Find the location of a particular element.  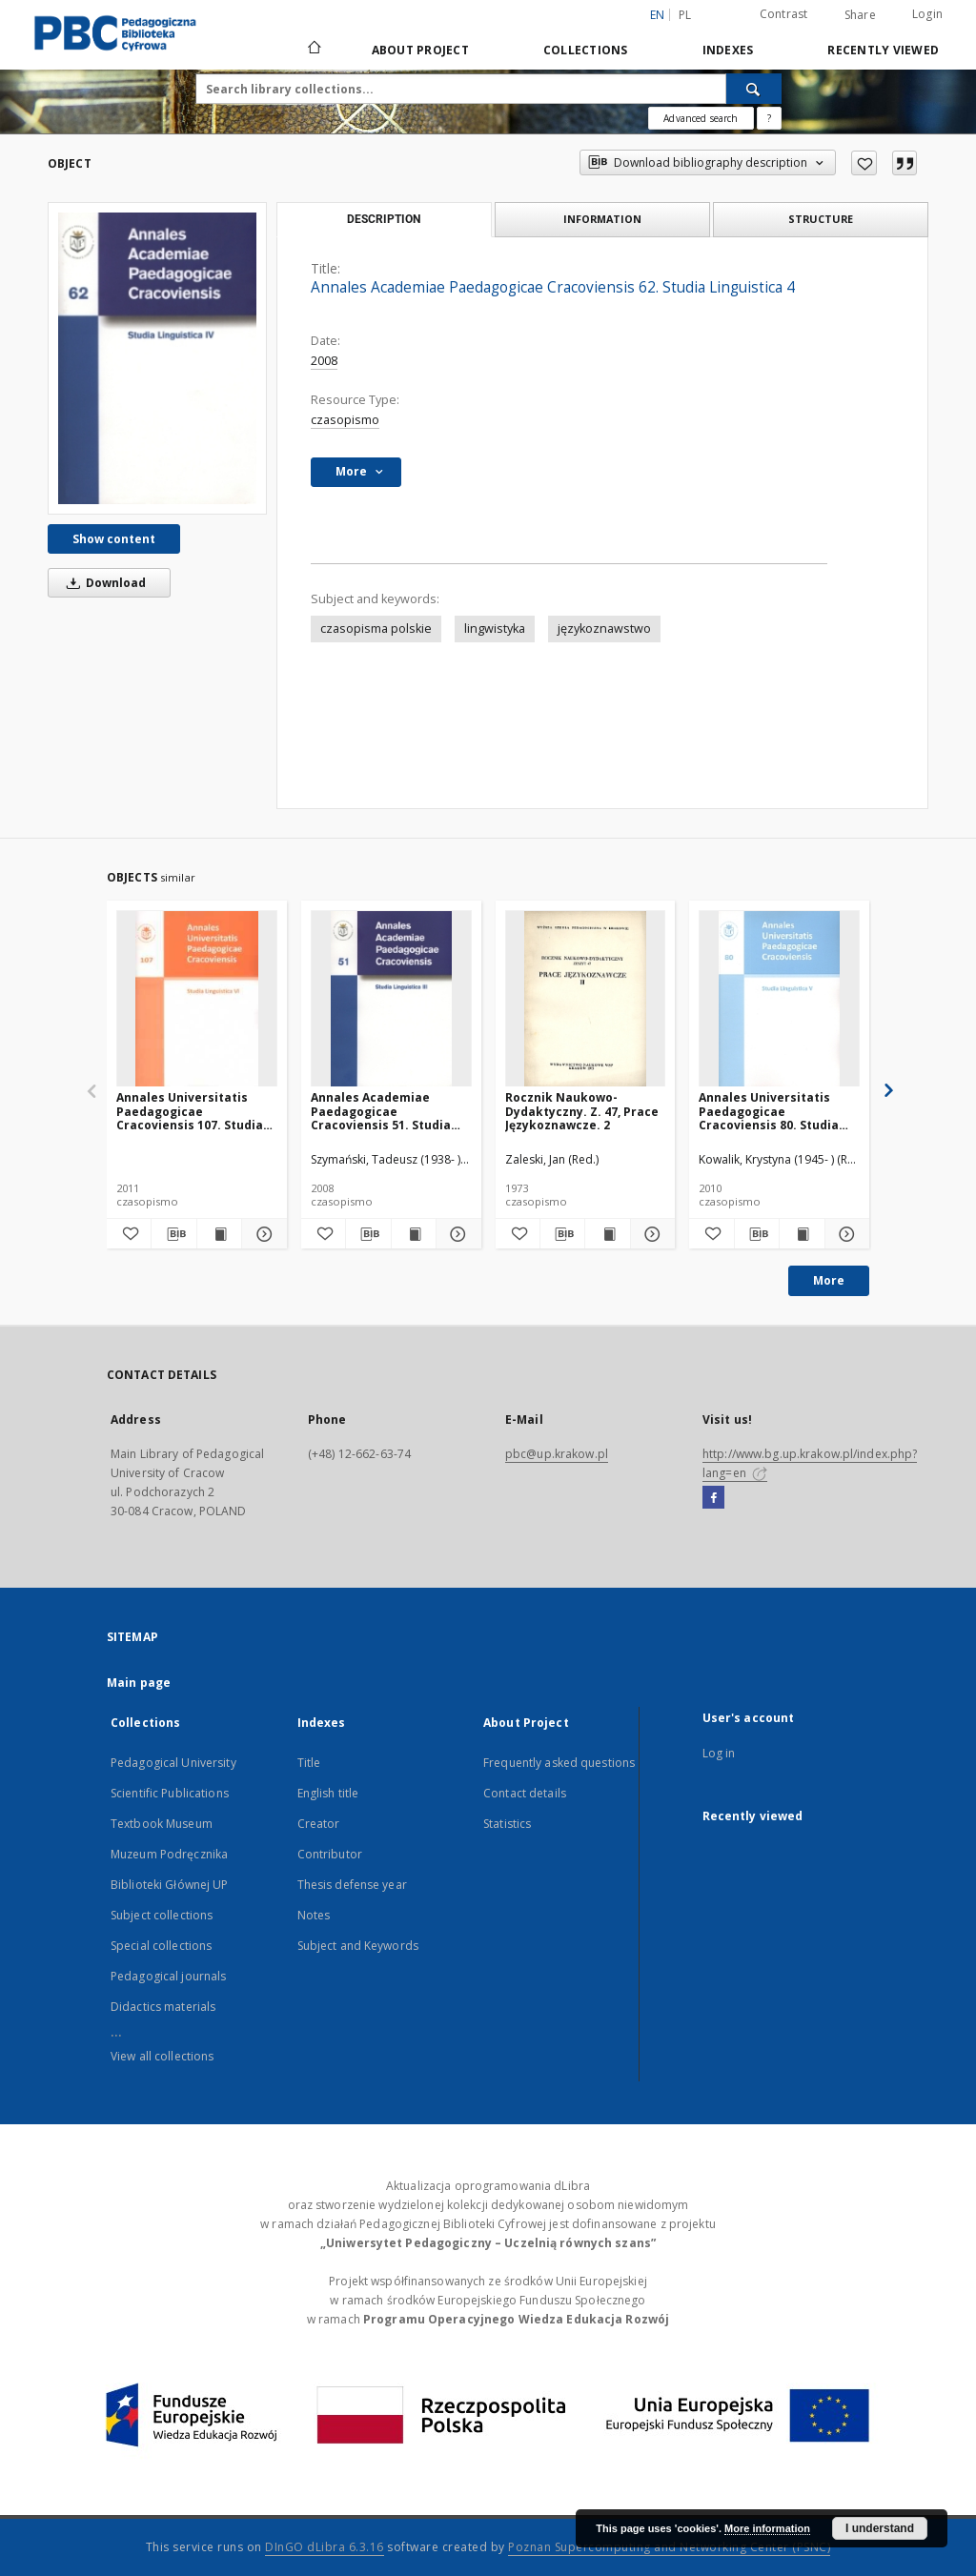

[Facebook] is located at coordinates (713, 1498).